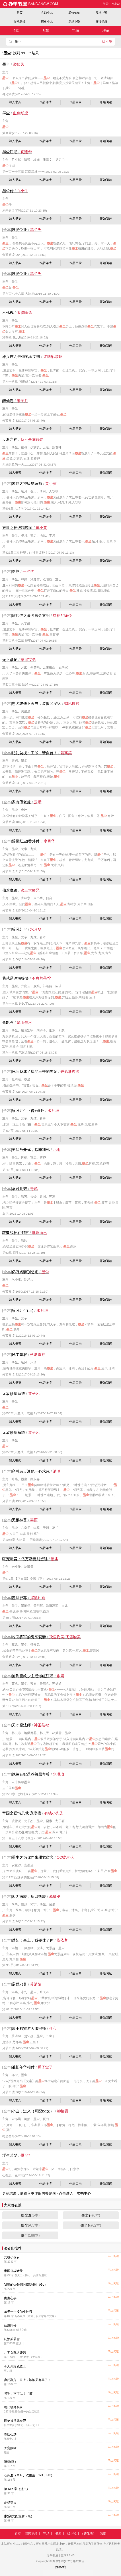 The width and height of the screenshot is (121, 2576). I want to click on 武侠仙侠, so click(74, 12).